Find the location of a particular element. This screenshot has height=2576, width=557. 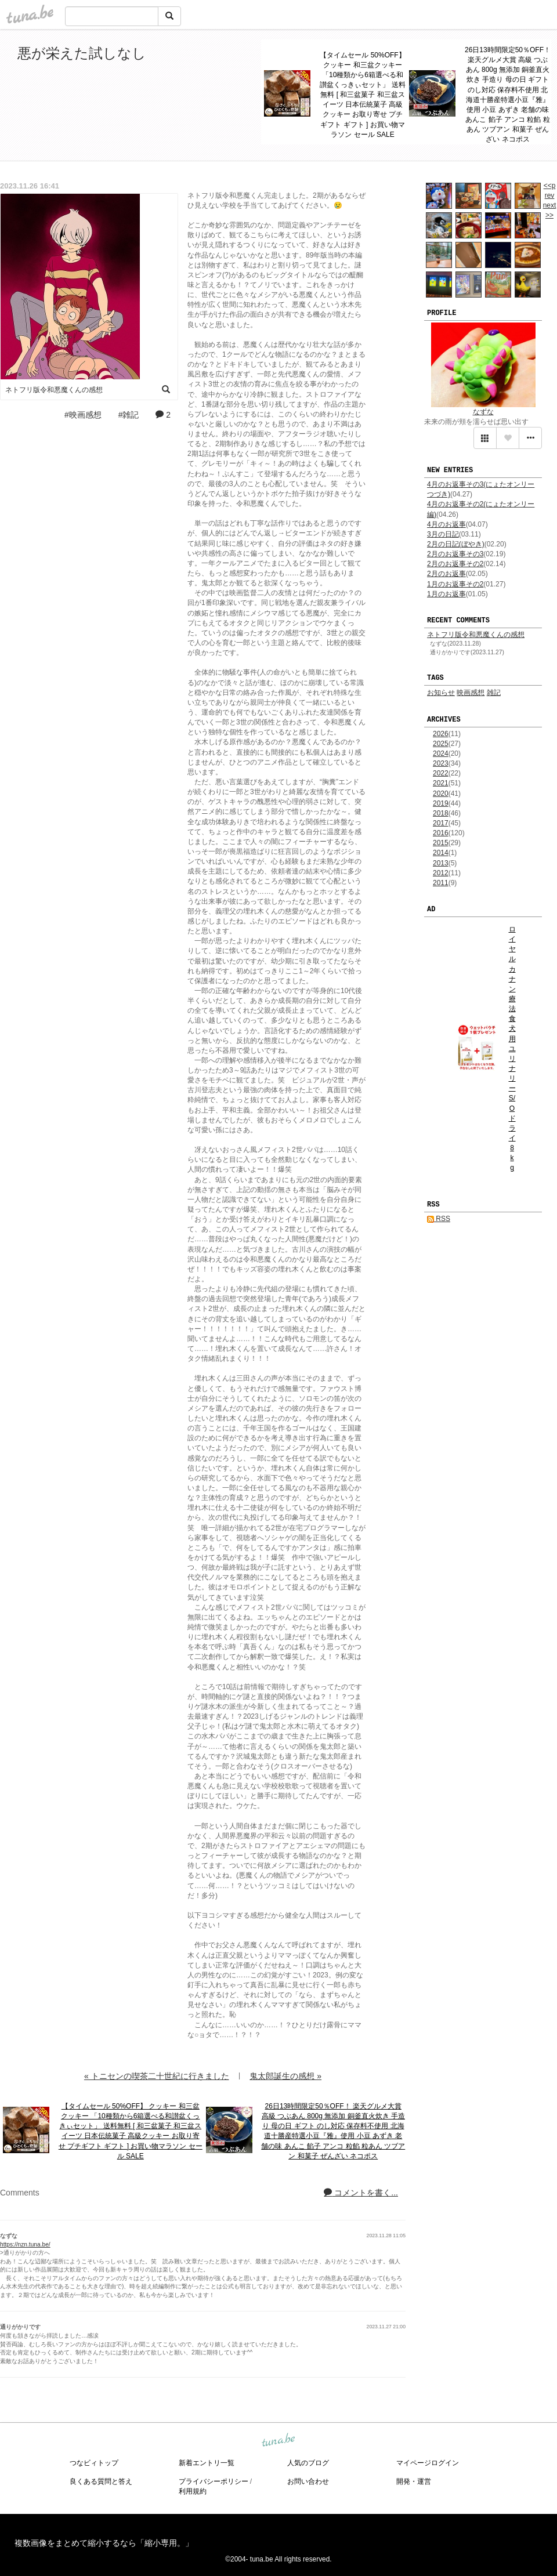

2022 is located at coordinates (441, 773).